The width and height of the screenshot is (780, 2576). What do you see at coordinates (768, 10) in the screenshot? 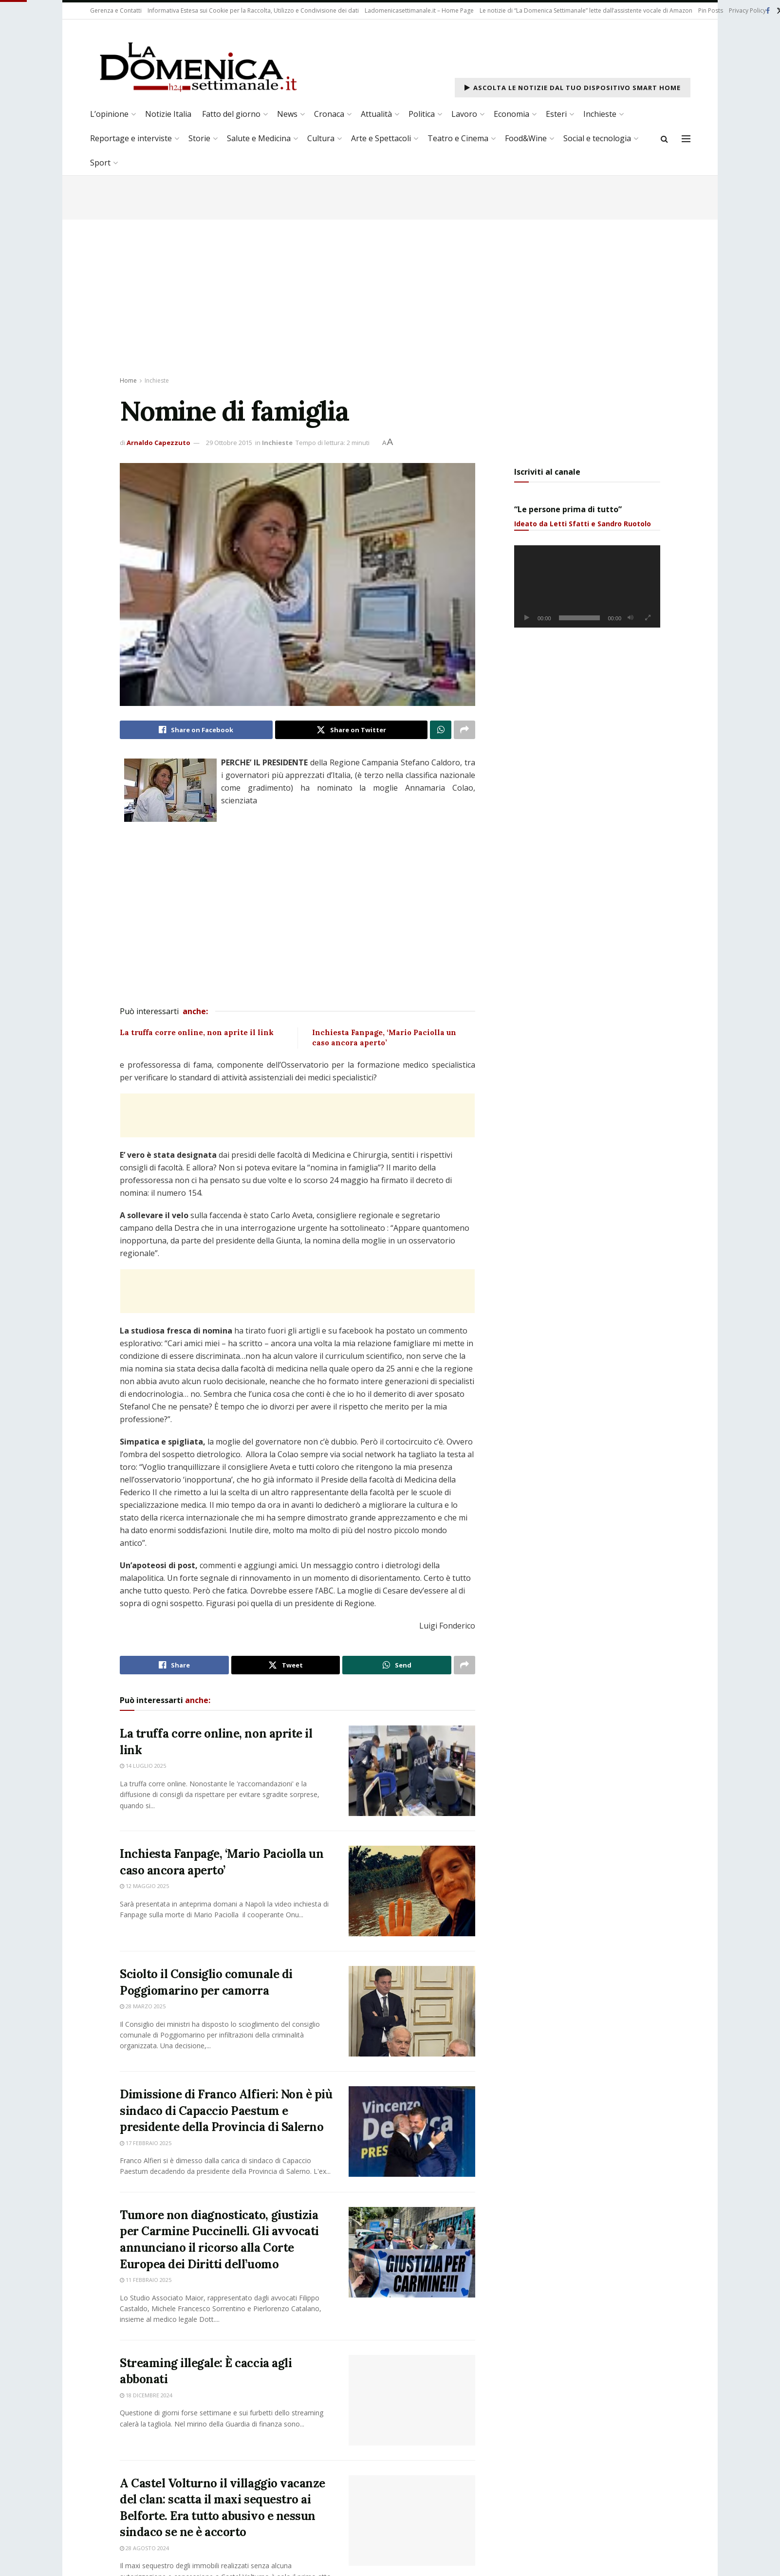
I see `[Find us on Facebook]` at bounding box center [768, 10].